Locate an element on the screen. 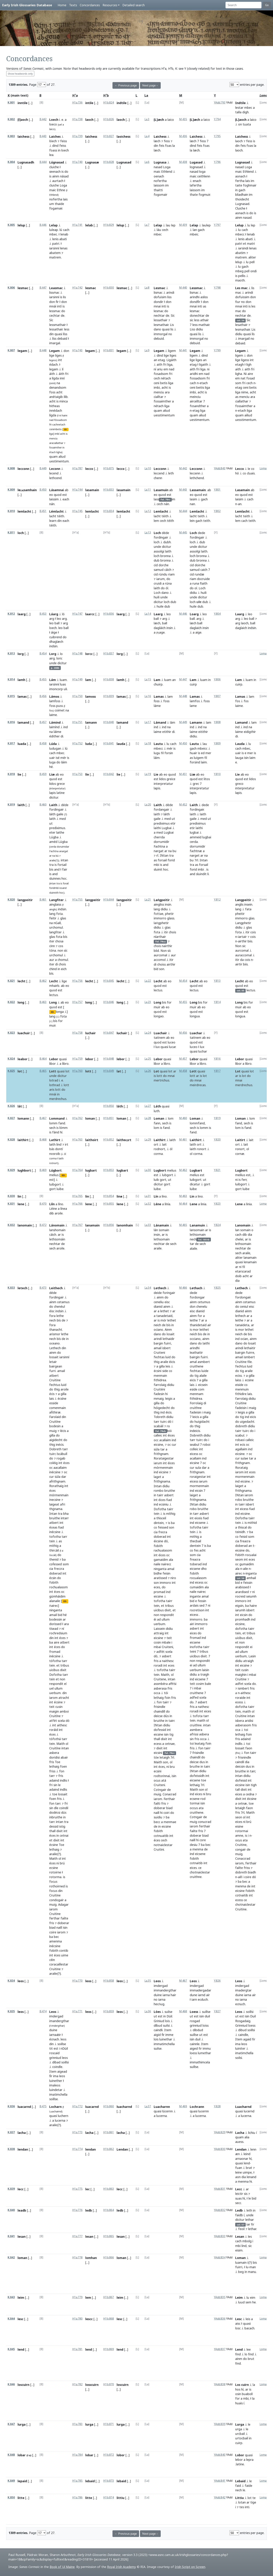  arindi is located at coordinates (170, 292).